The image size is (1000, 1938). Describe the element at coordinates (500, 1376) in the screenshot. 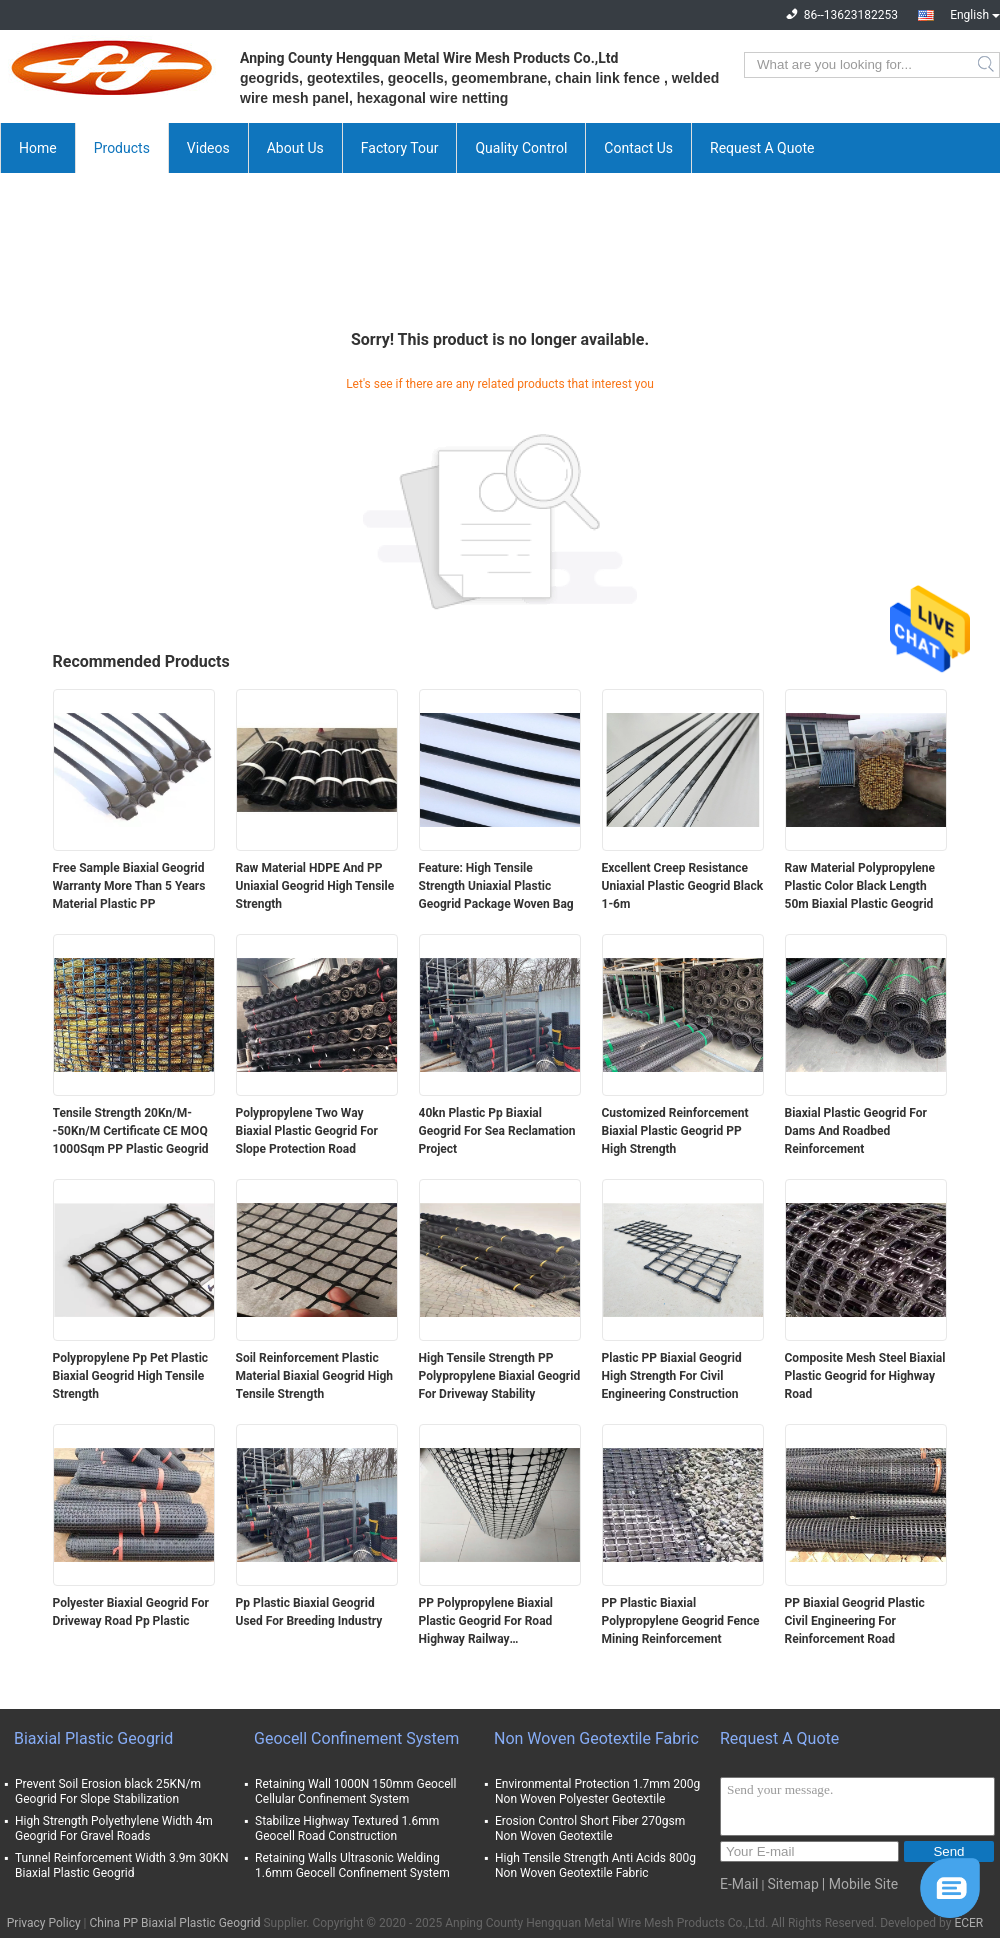

I see `High Tensile Strength PP Polypropylene Biaxial Geogrid For Driveway Stability` at that location.